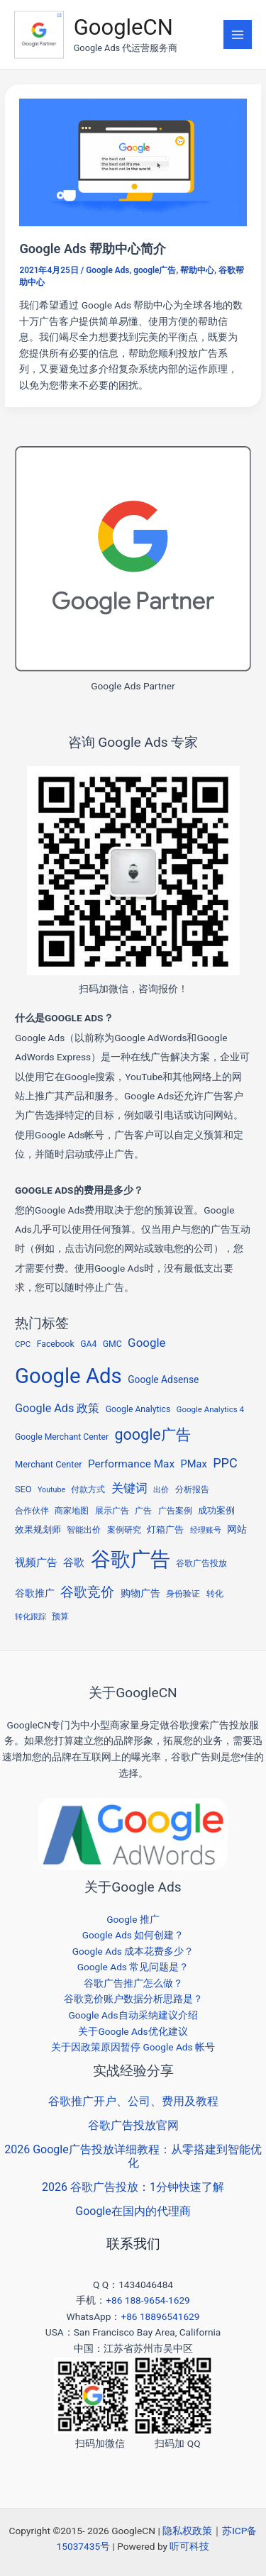  I want to click on Google [Google (19 项)], so click(146, 1343).